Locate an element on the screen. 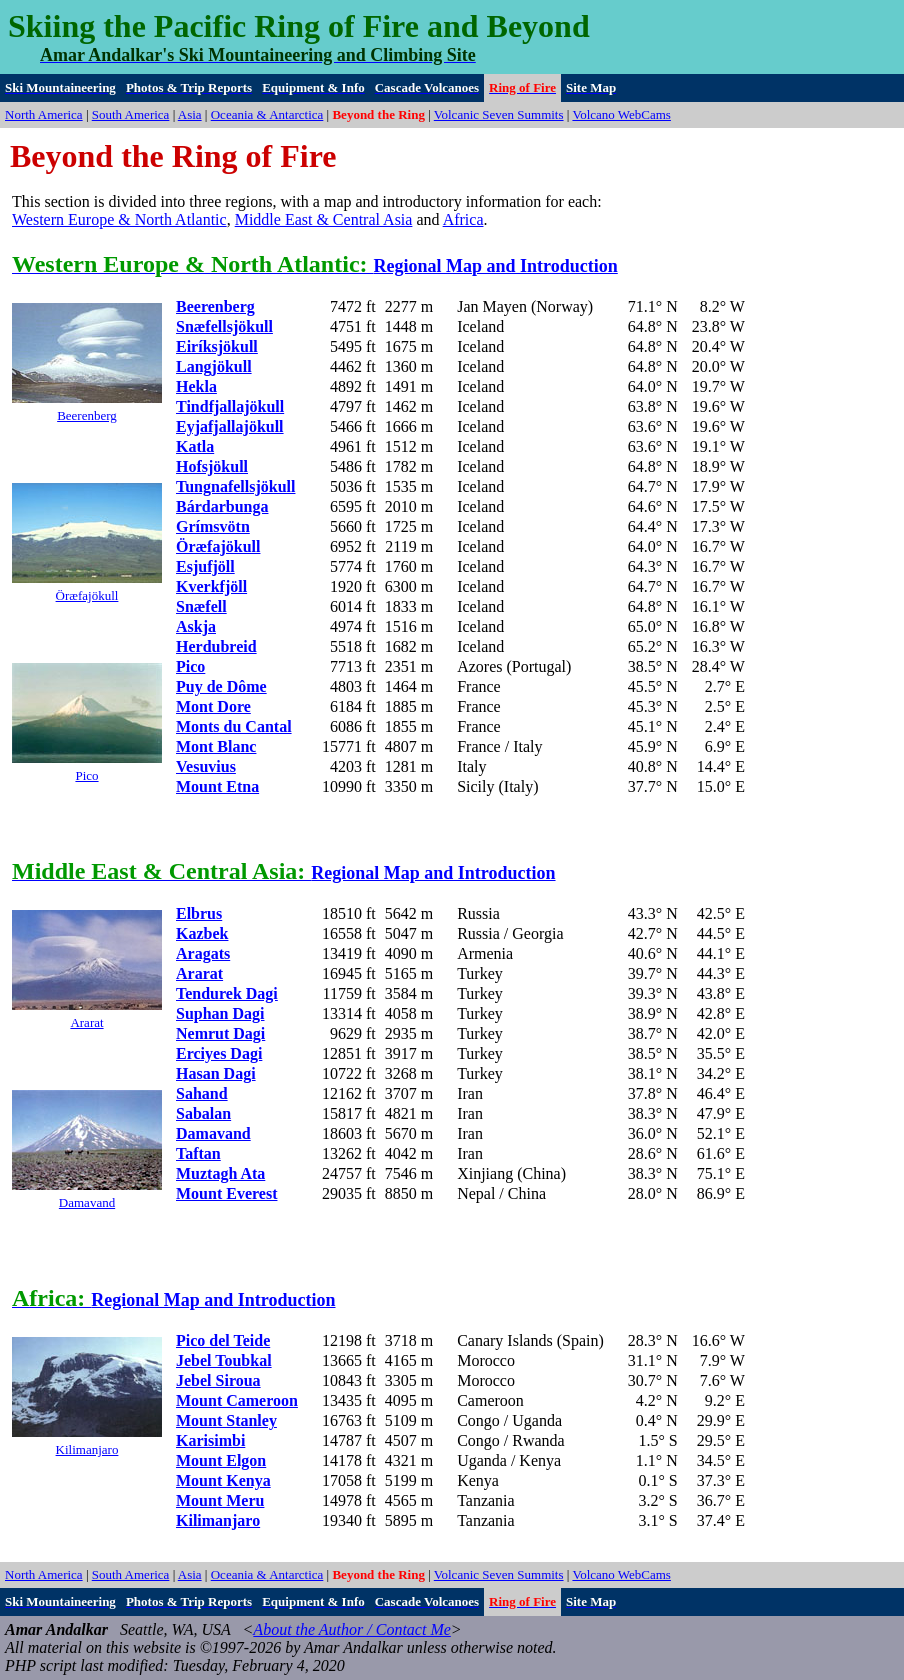 This screenshot has height=1680, width=904. Volcano WebCams is located at coordinates (621, 114).